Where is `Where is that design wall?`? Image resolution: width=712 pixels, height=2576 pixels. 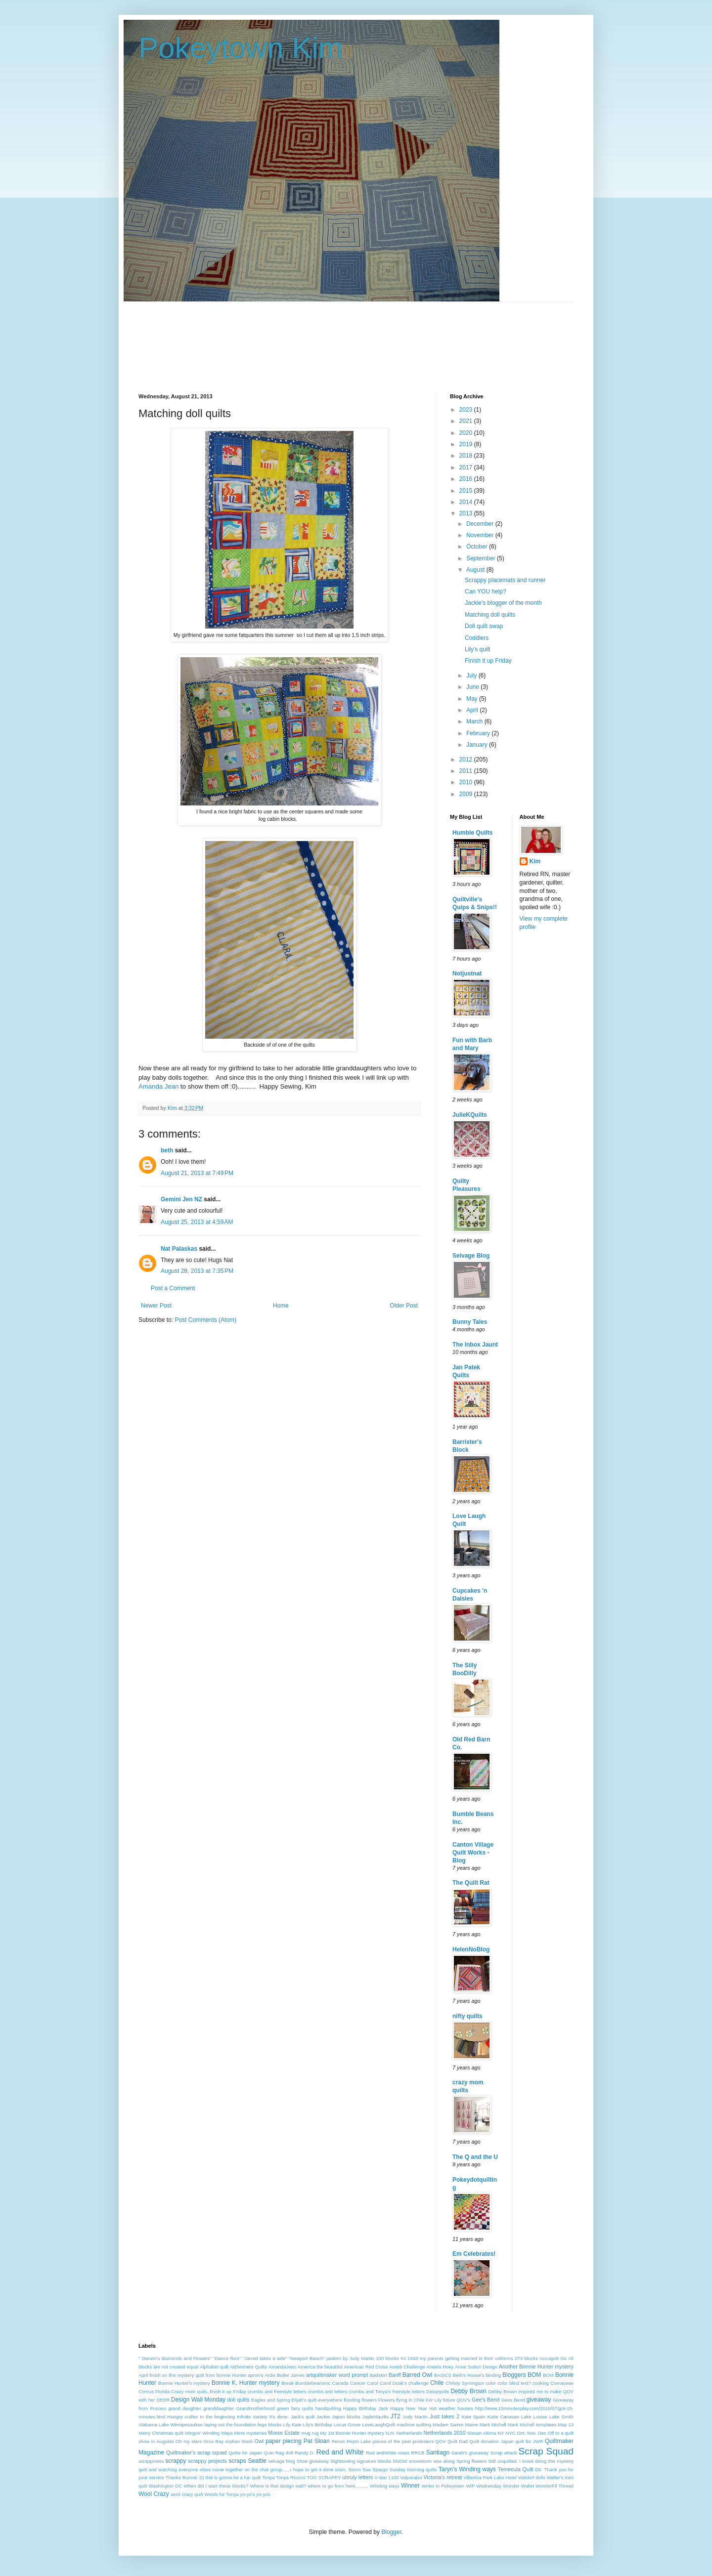
Where is that design wall? is located at coordinates (278, 2486).